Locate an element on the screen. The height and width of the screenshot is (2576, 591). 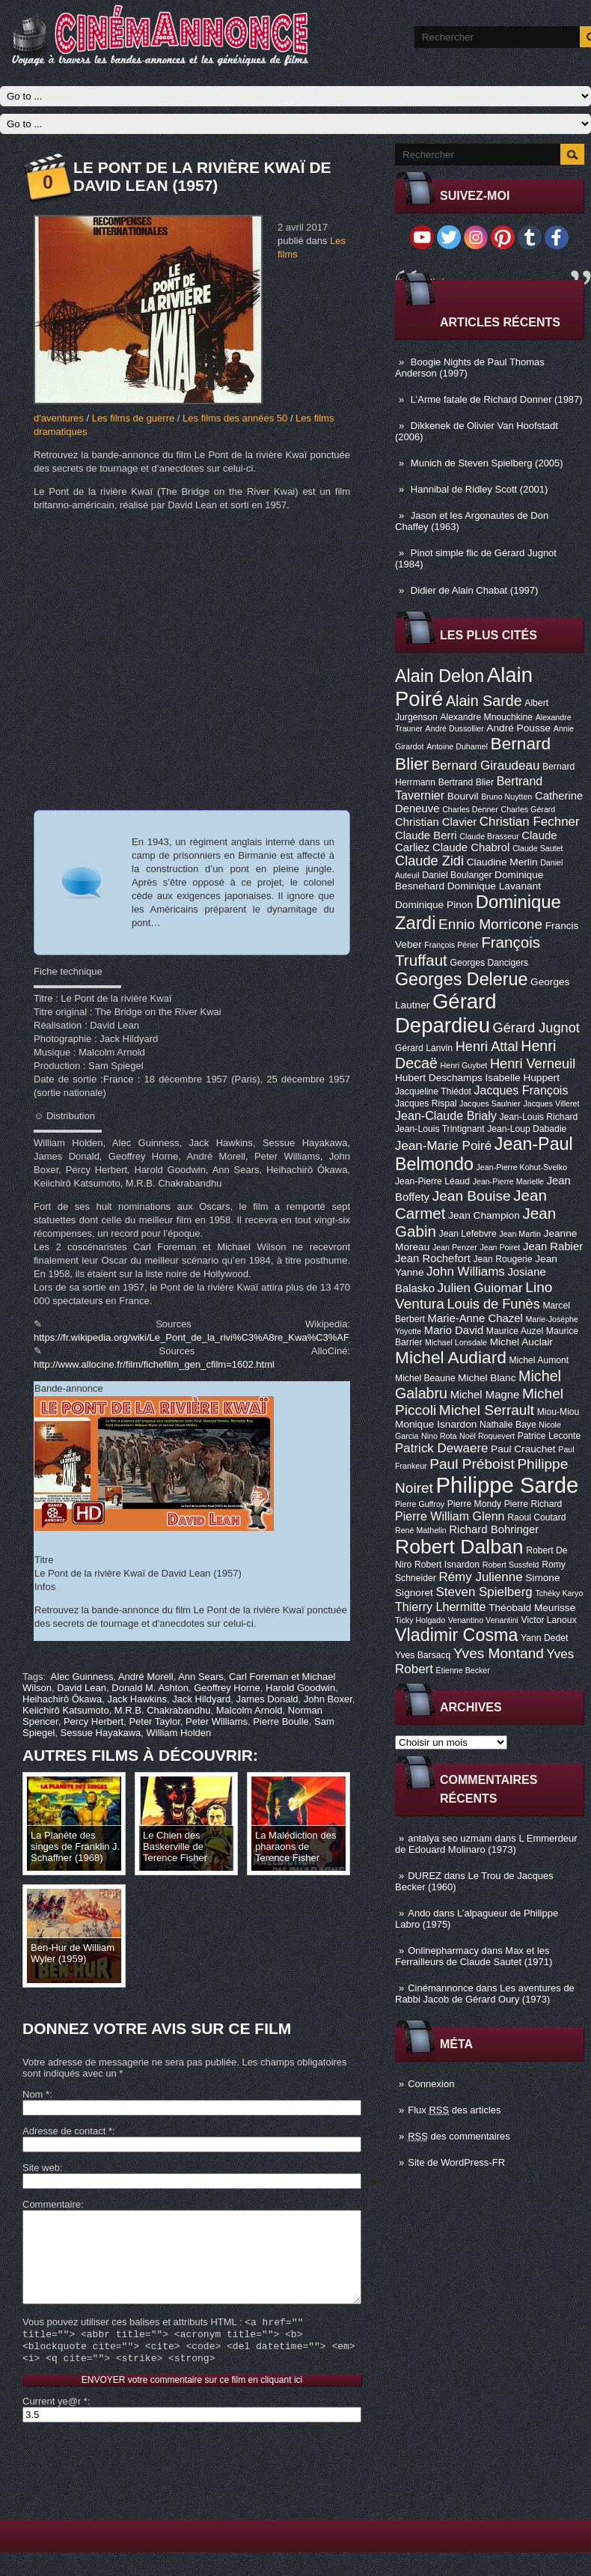
Patrick Dewaere is located at coordinates (441, 1448).